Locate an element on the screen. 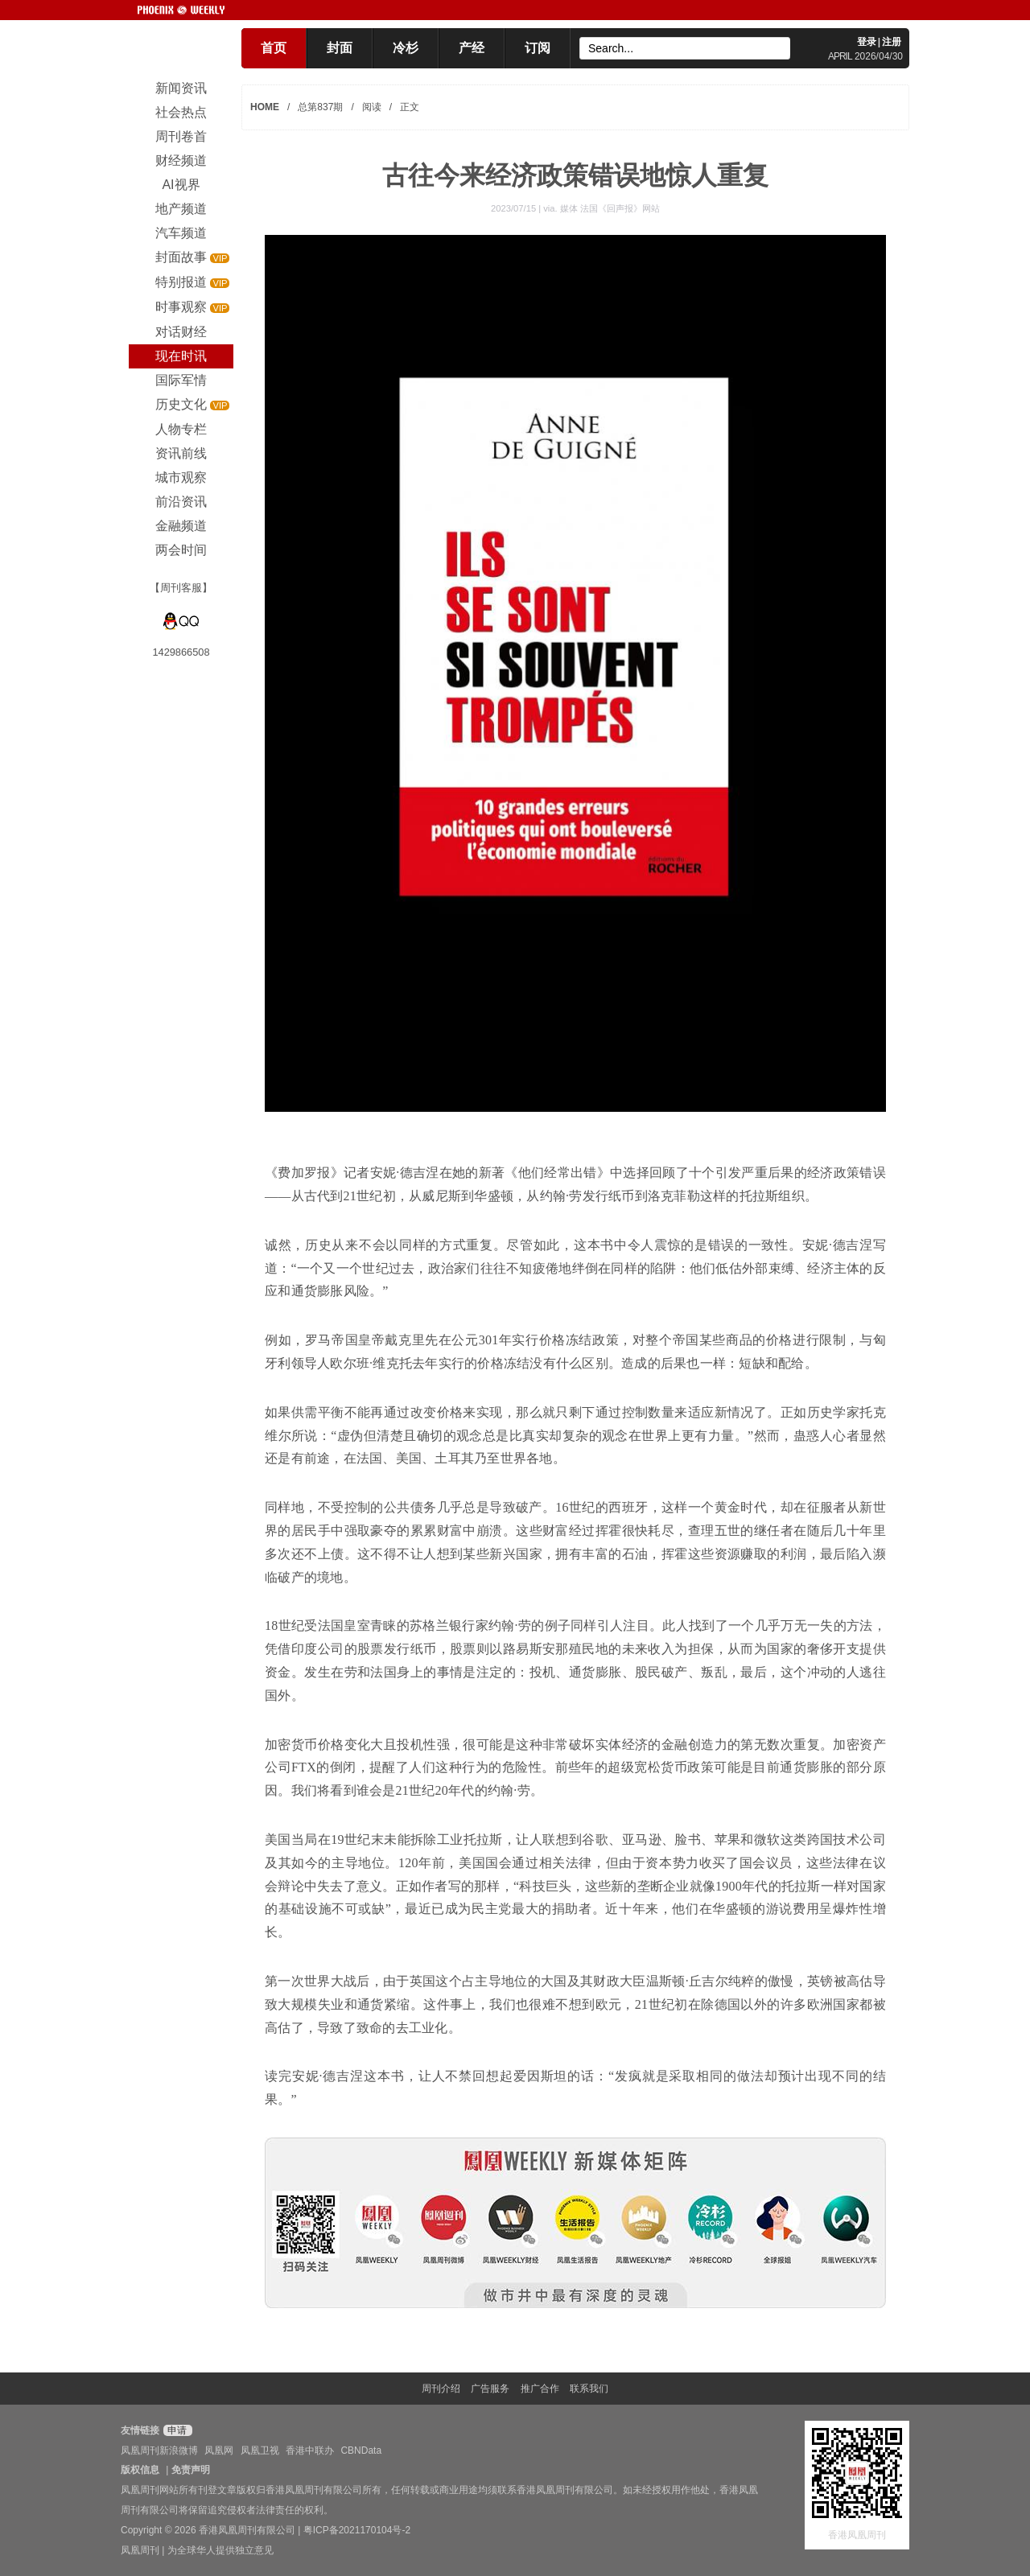 Image resolution: width=1030 pixels, height=2576 pixels. 联系我们 is located at coordinates (589, 2388).